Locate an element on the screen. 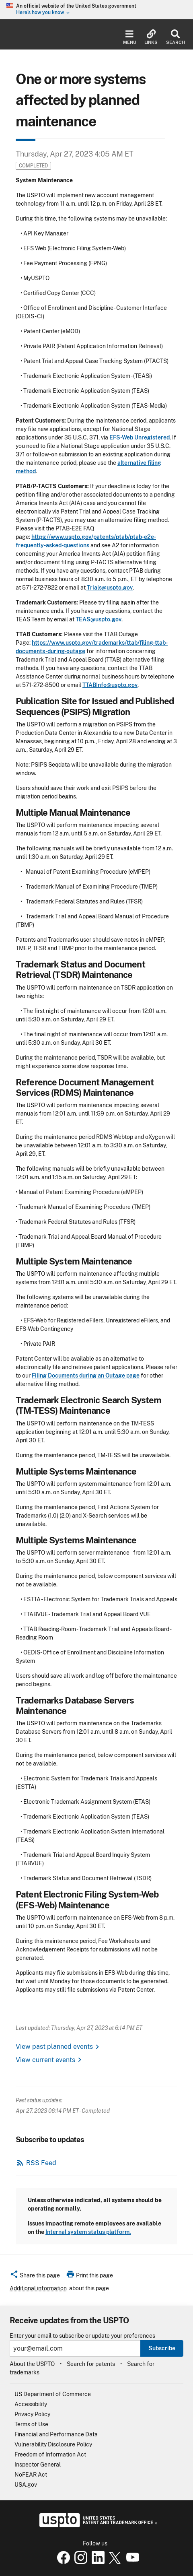 The image size is (193, 2576). Accessibility is located at coordinates (30, 2404).